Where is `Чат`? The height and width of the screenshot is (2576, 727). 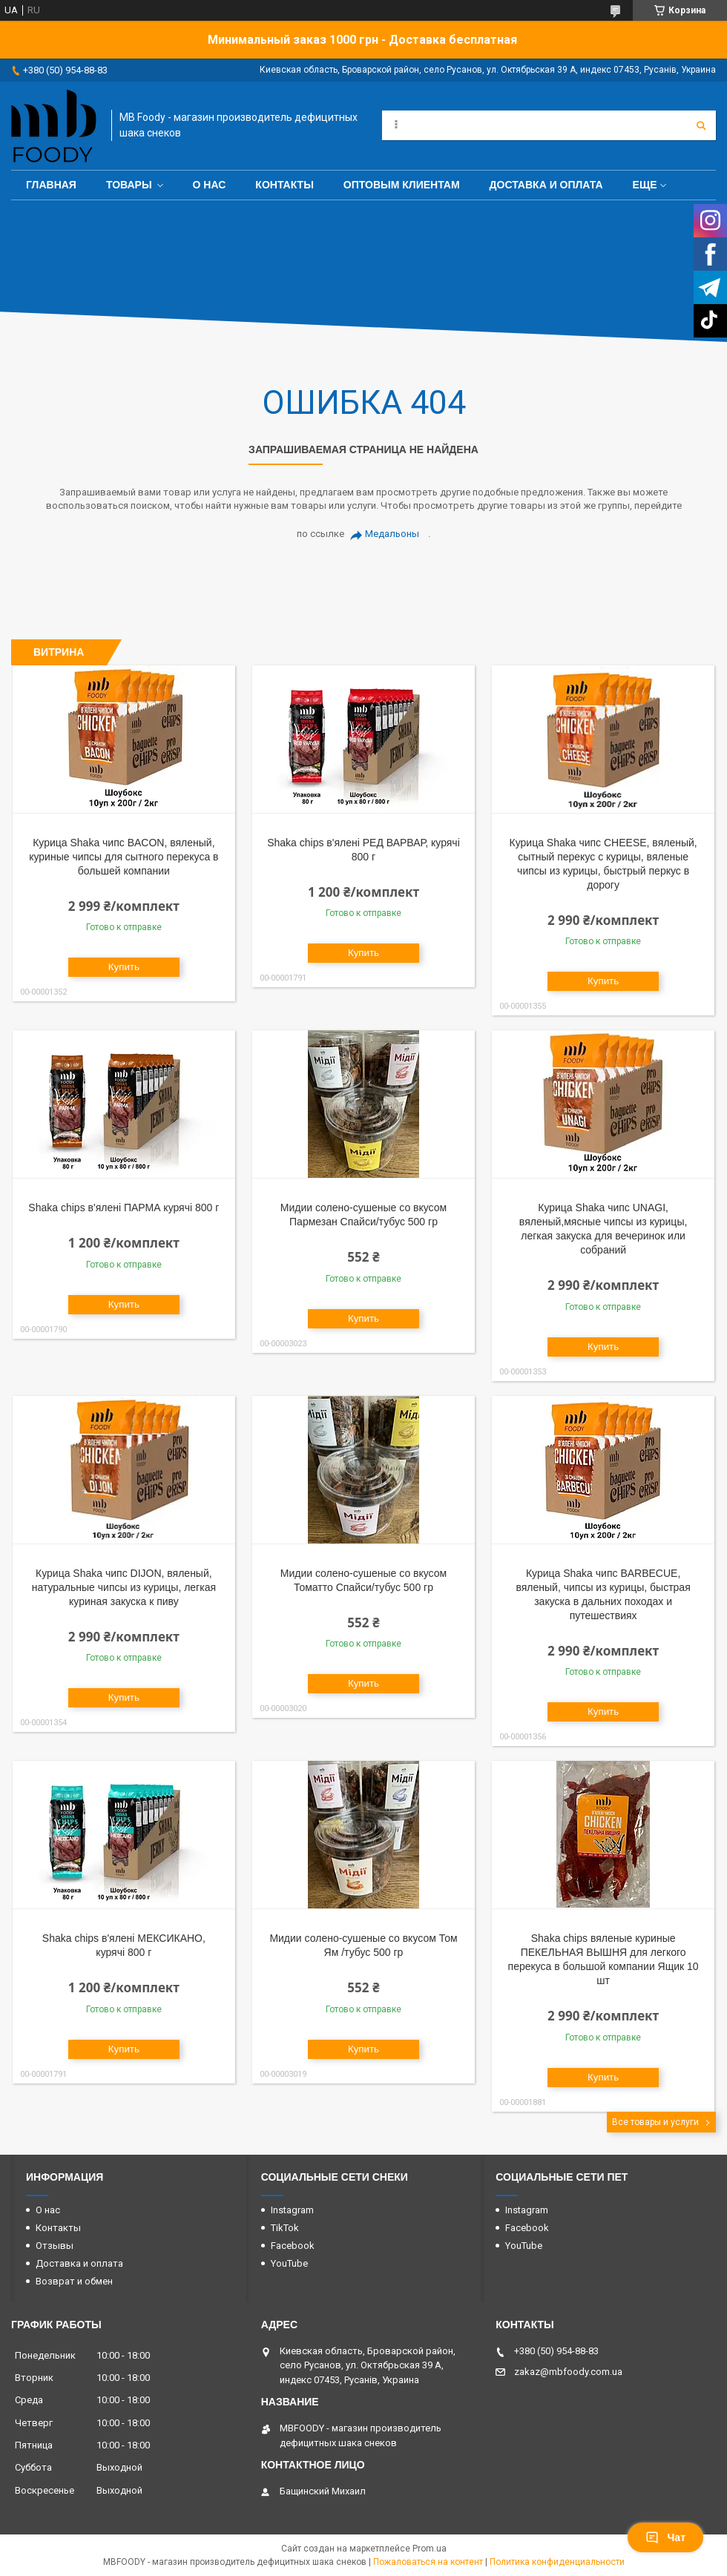 Чат is located at coordinates (665, 2537).